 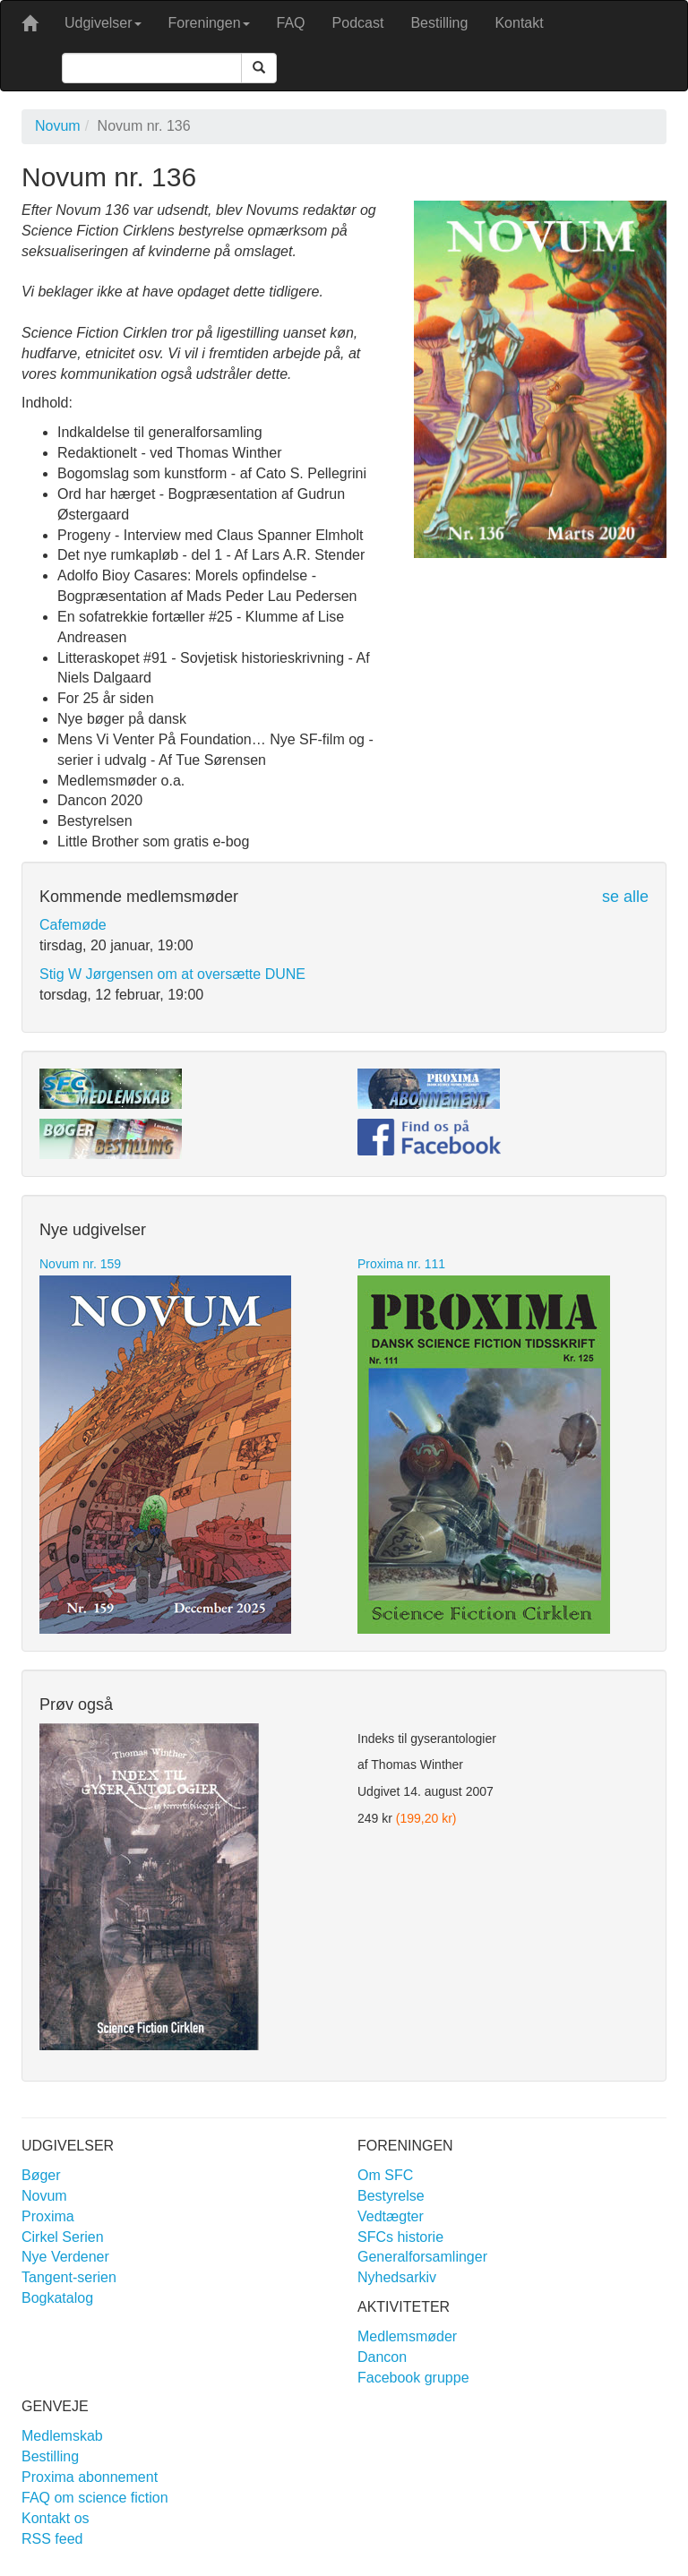 I want to click on Nyhedsarkiv, so click(x=396, y=2277).